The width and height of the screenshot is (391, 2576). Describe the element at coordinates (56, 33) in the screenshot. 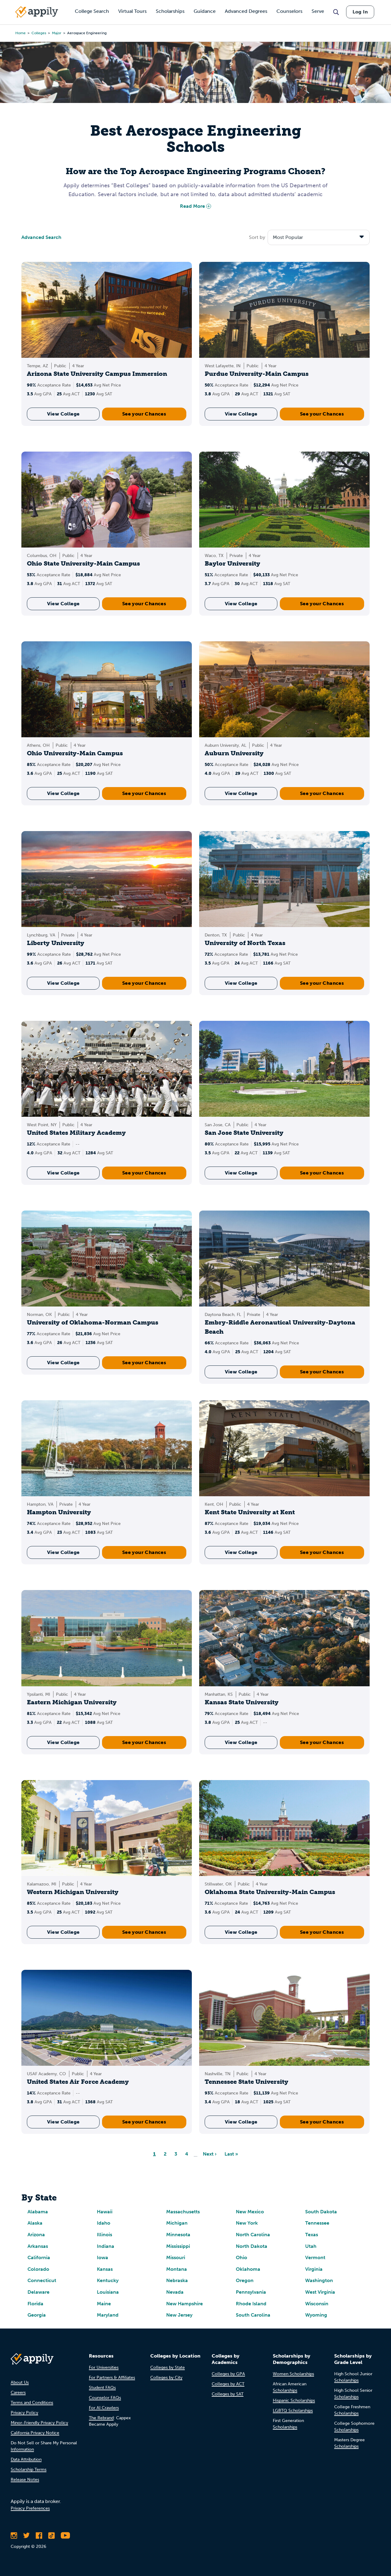

I see `major` at that location.